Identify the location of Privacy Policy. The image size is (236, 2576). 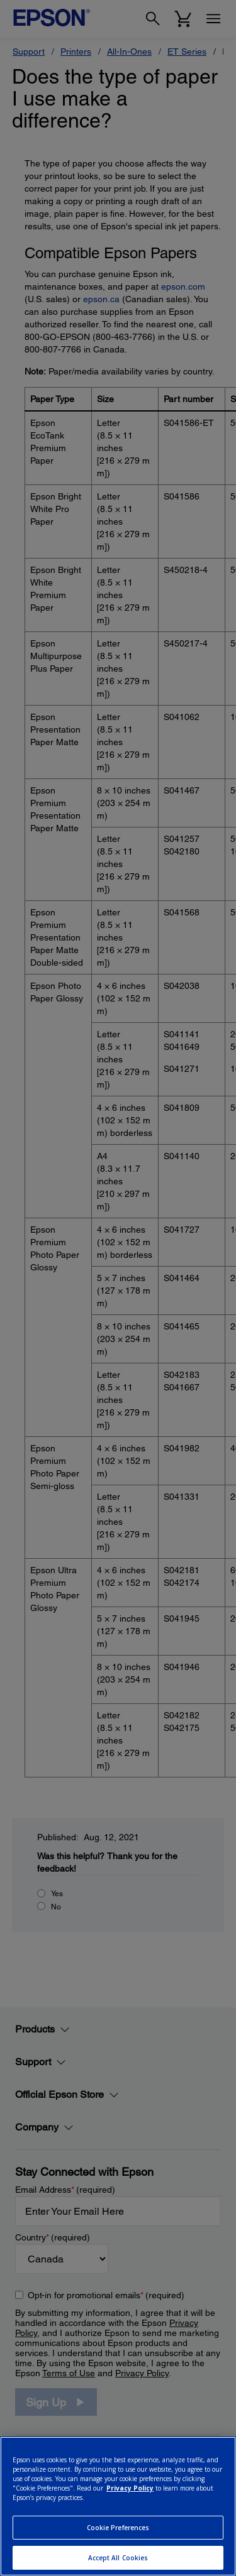
(130, 2488).